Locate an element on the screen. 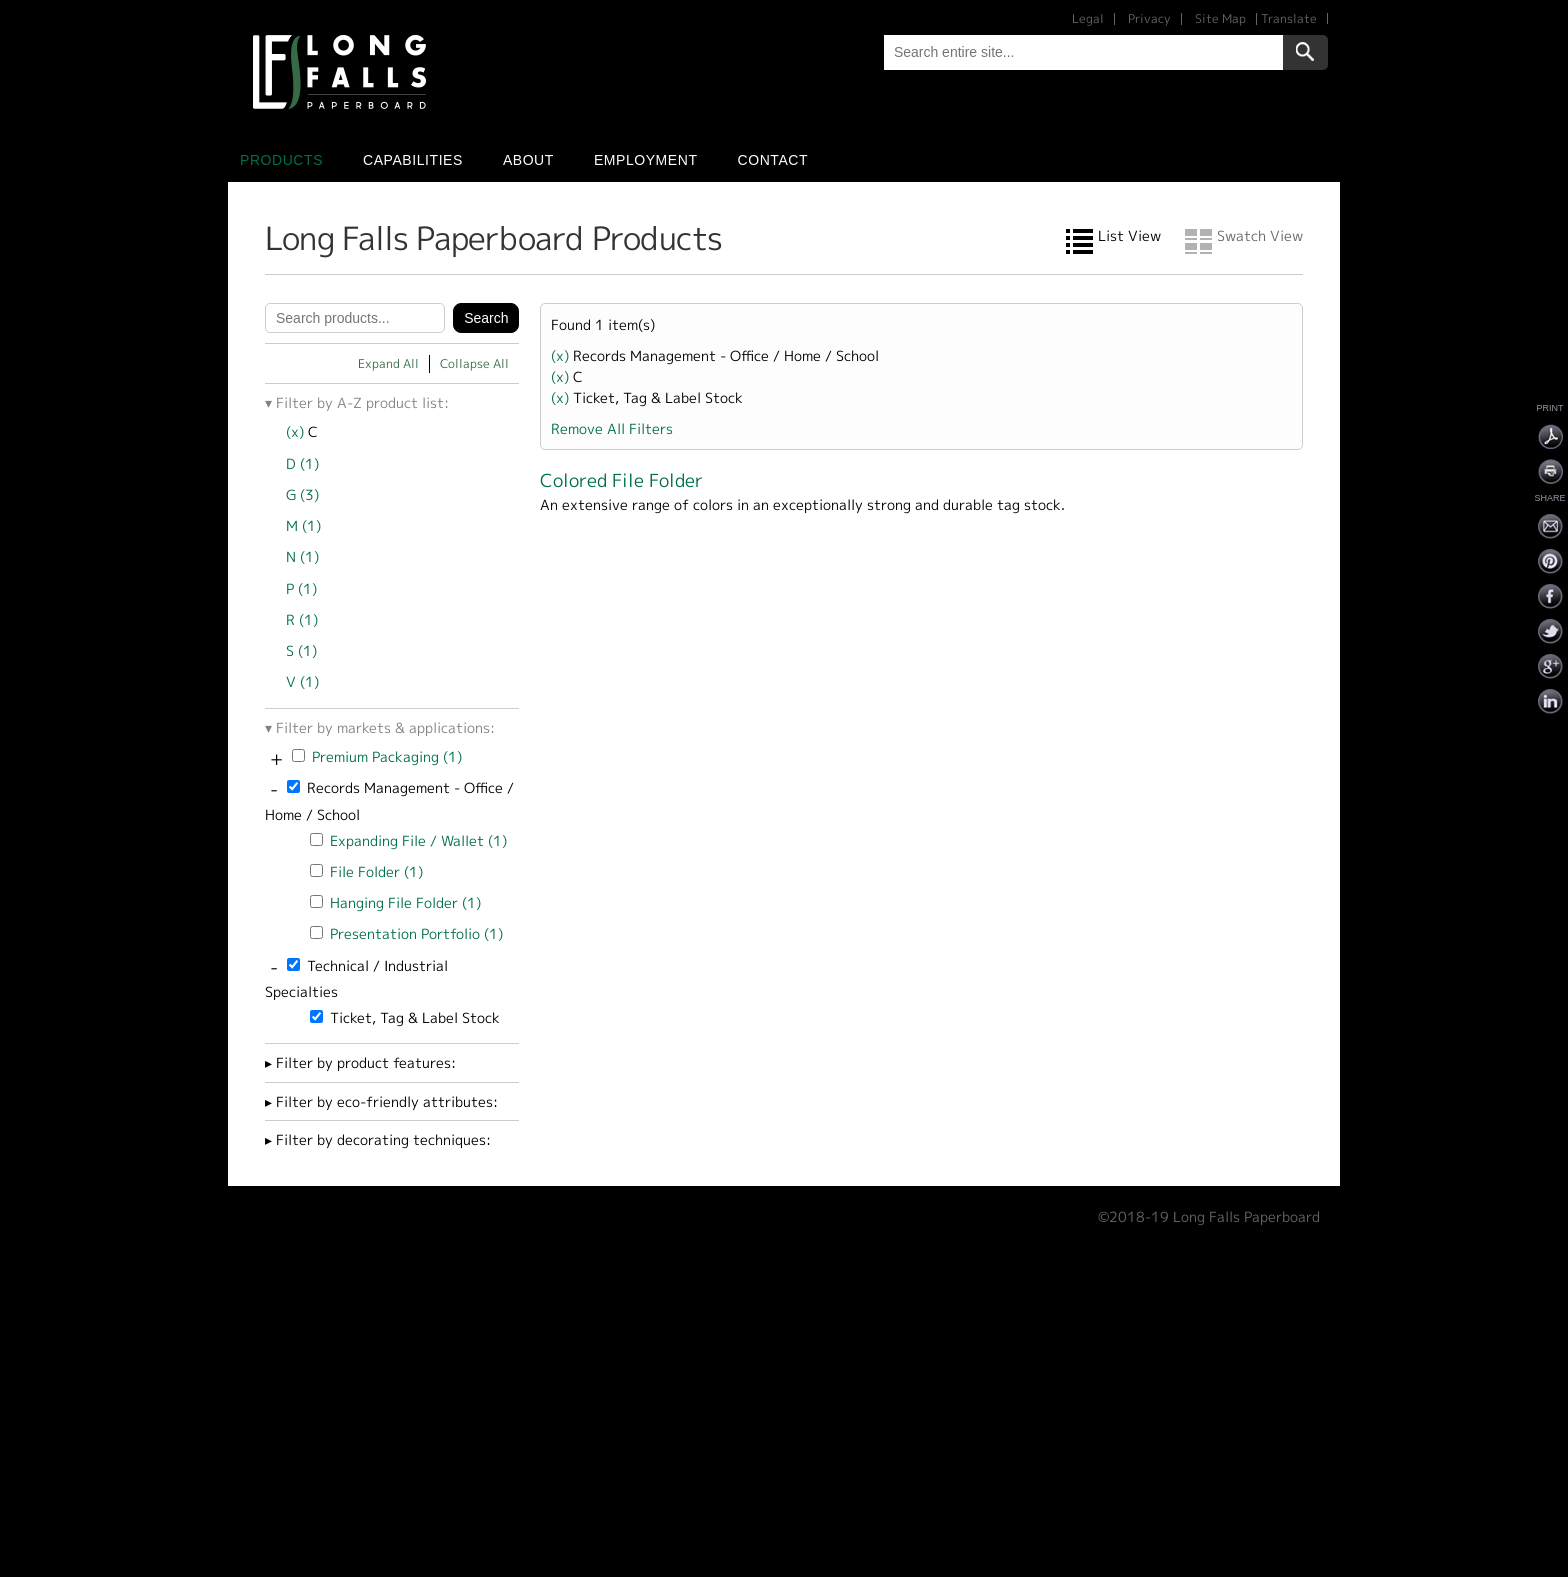 The width and height of the screenshot is (1568, 1577). File Folder (1) is located at coordinates (376, 871).